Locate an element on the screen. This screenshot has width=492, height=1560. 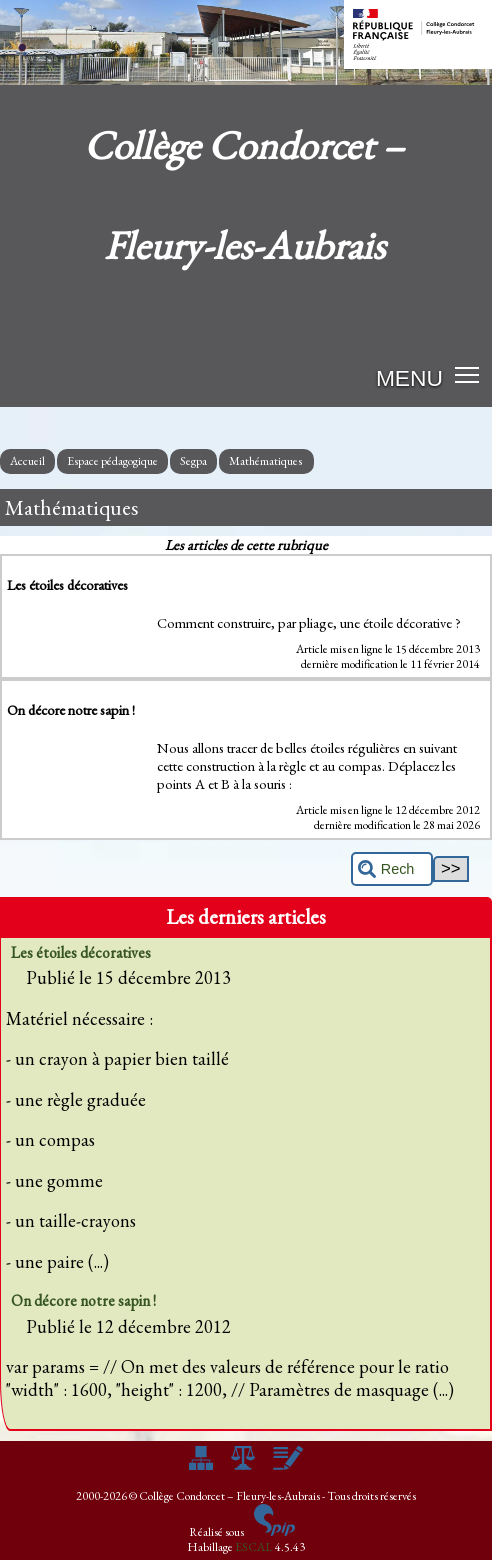
Espace pédagogique is located at coordinates (112, 461).